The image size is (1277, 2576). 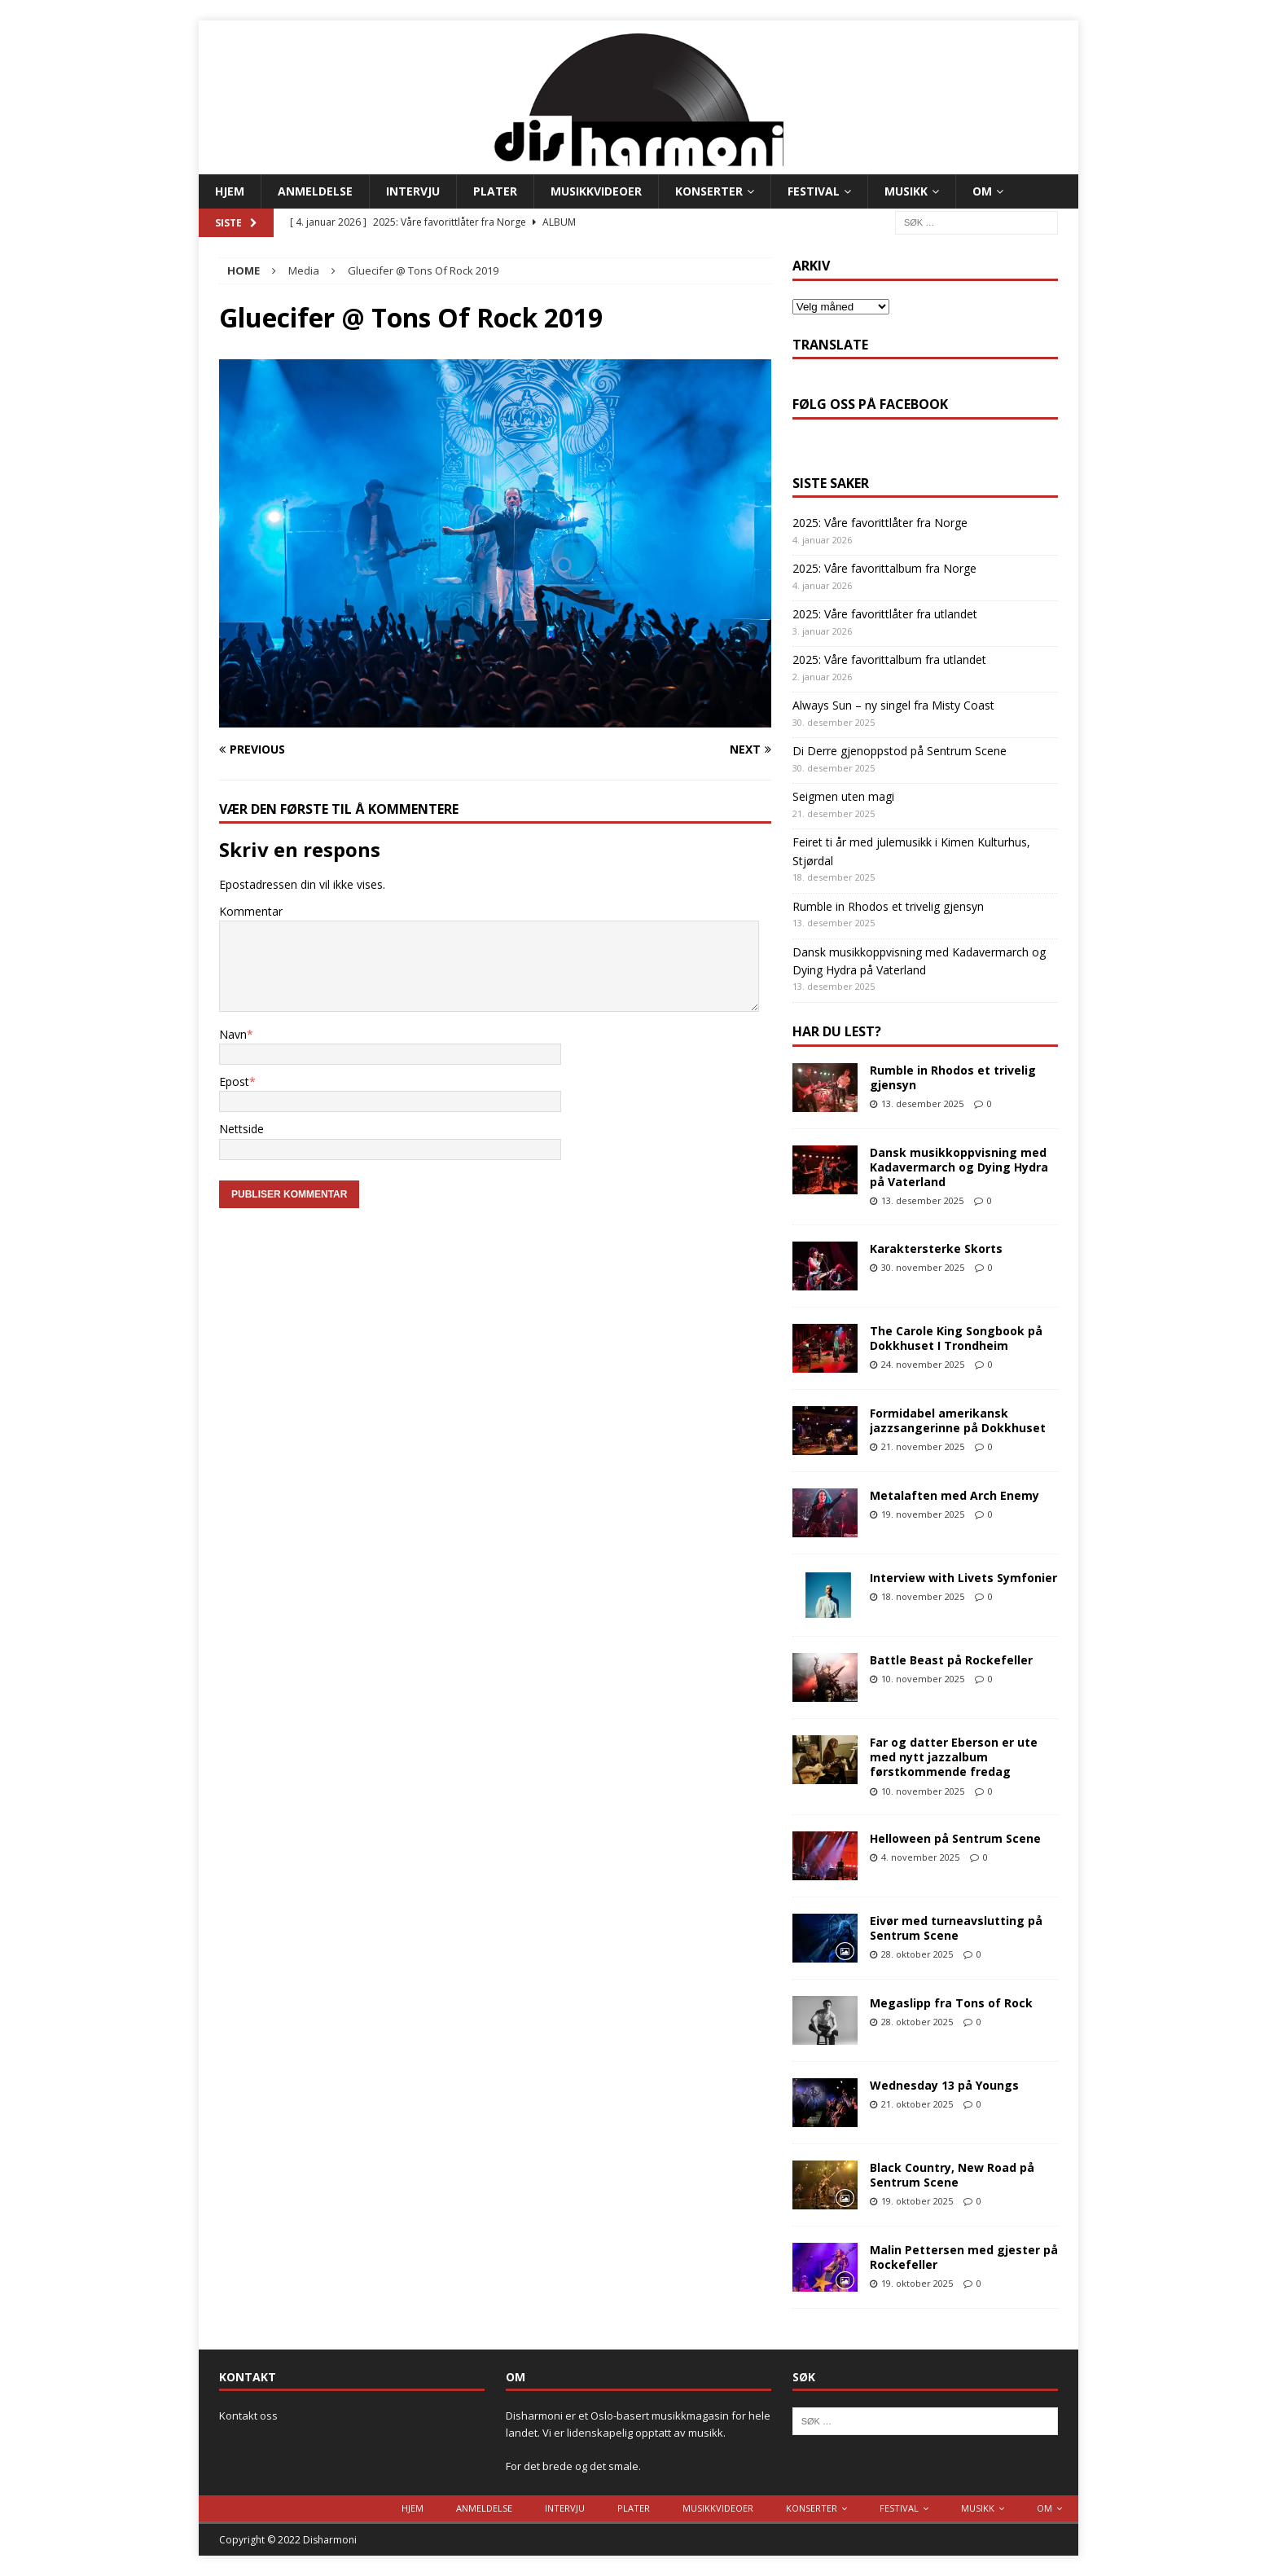 I want to click on Musikk, so click(x=906, y=191).